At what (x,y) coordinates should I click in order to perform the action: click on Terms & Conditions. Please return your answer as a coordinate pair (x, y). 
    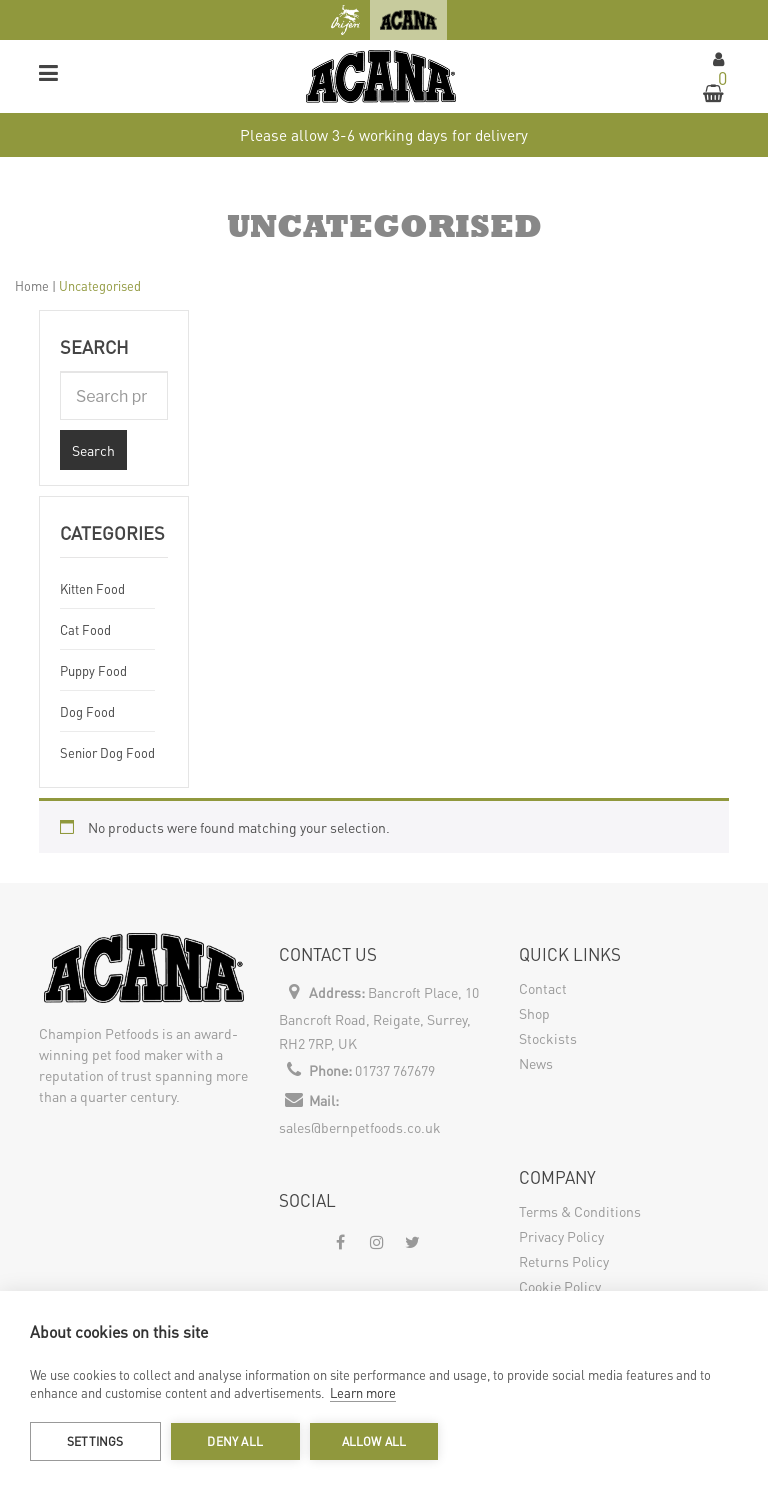
    Looking at the image, I should click on (580, 1211).